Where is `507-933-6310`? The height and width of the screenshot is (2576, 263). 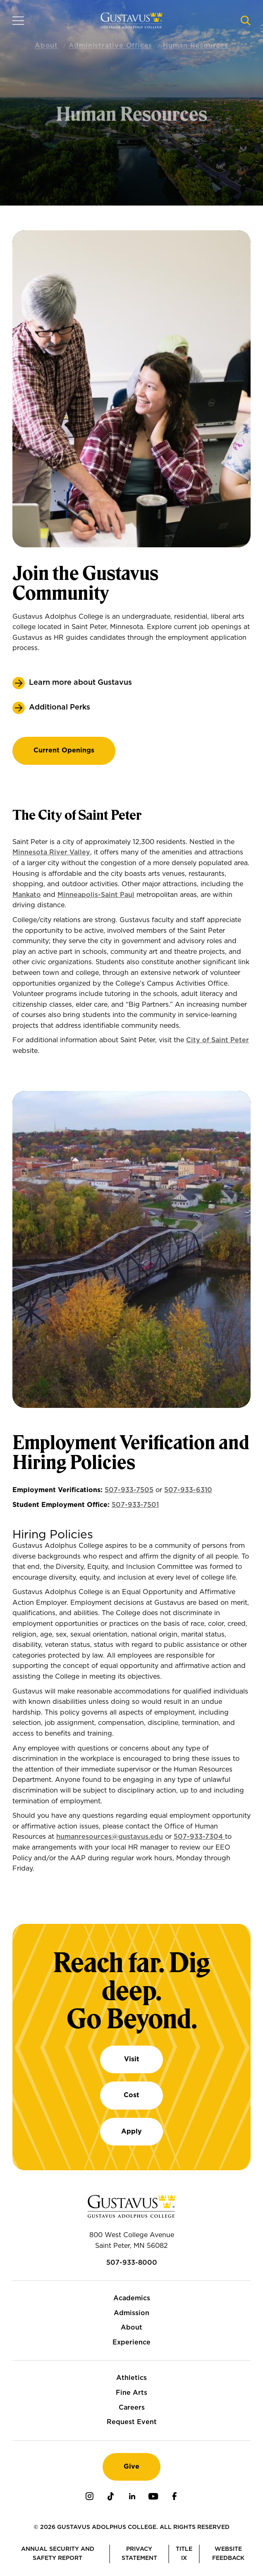 507-933-6310 is located at coordinates (188, 1490).